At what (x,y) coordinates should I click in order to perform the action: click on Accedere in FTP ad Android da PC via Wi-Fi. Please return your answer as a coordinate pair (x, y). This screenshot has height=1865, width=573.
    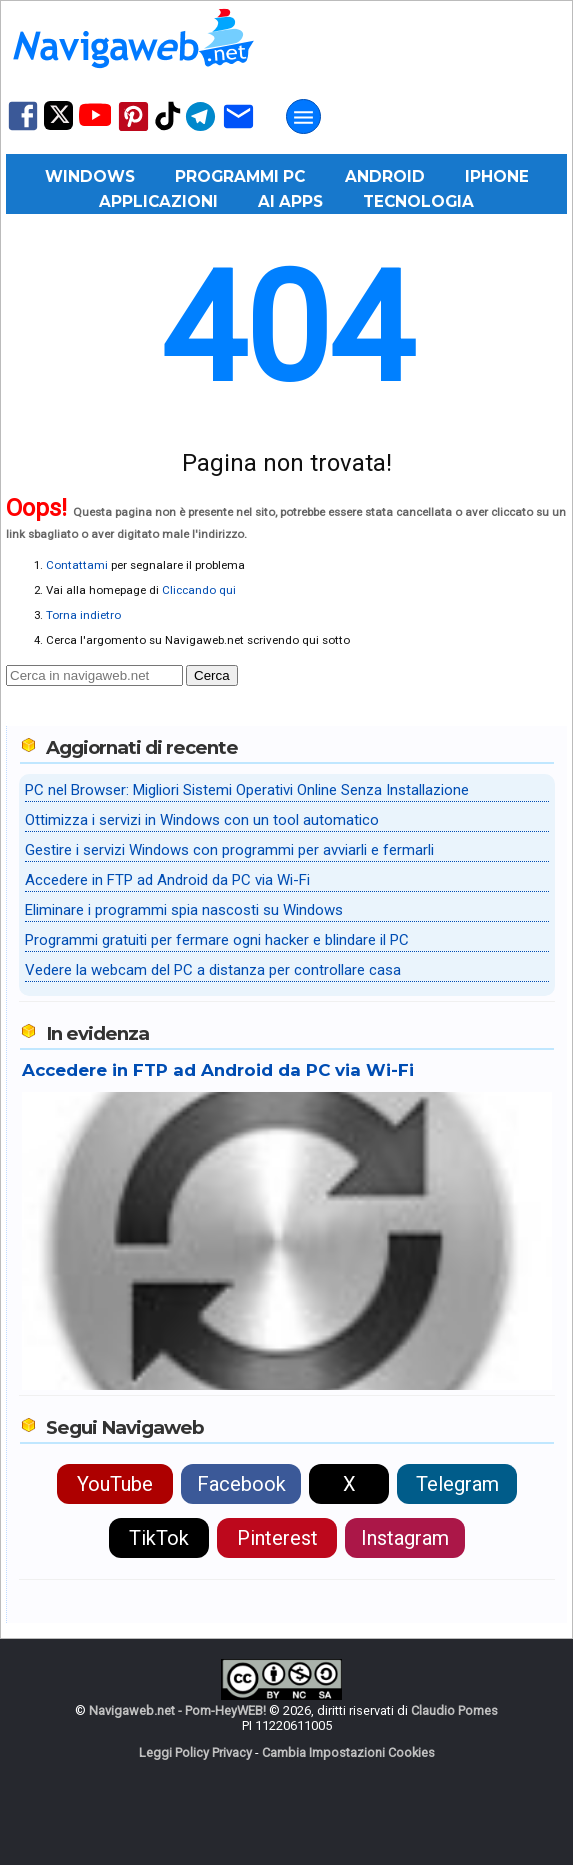
    Looking at the image, I should click on (167, 880).